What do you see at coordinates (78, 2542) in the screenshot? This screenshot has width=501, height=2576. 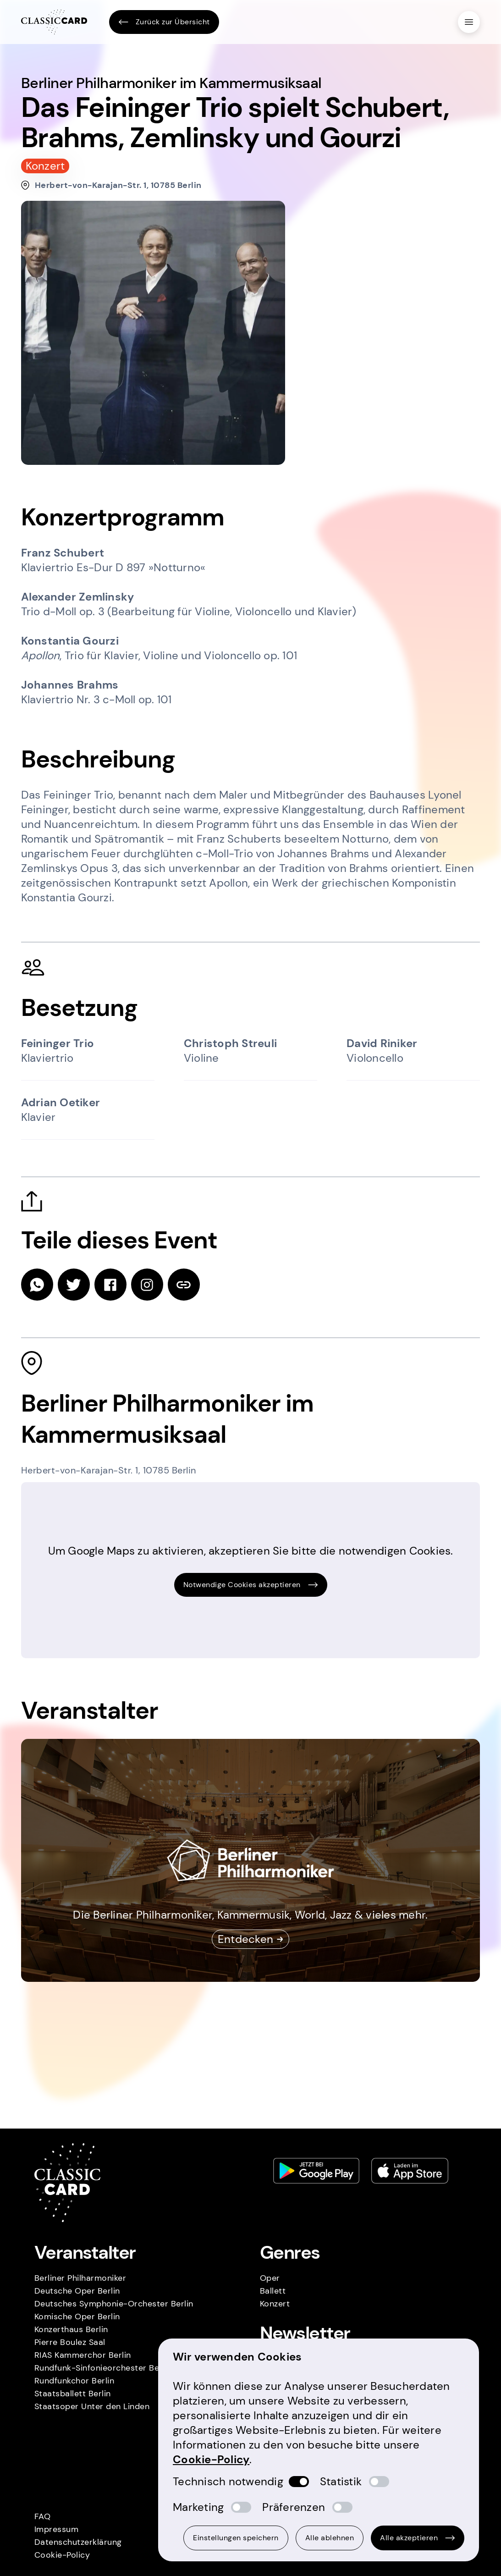 I see `Datenschutzerklärung` at bounding box center [78, 2542].